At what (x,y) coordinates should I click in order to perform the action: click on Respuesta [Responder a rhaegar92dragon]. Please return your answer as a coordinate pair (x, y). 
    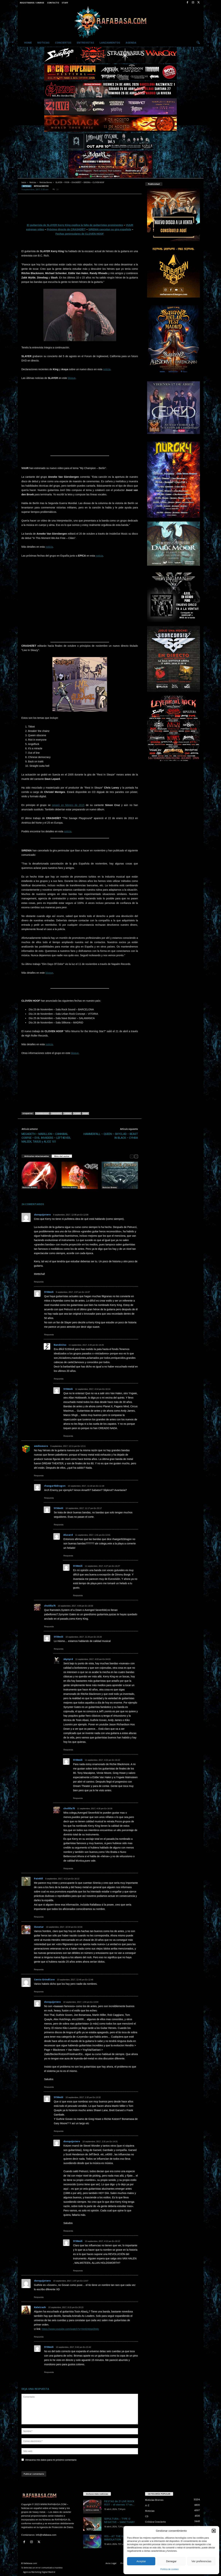
    Looking at the image, I should click on (49, 1498).